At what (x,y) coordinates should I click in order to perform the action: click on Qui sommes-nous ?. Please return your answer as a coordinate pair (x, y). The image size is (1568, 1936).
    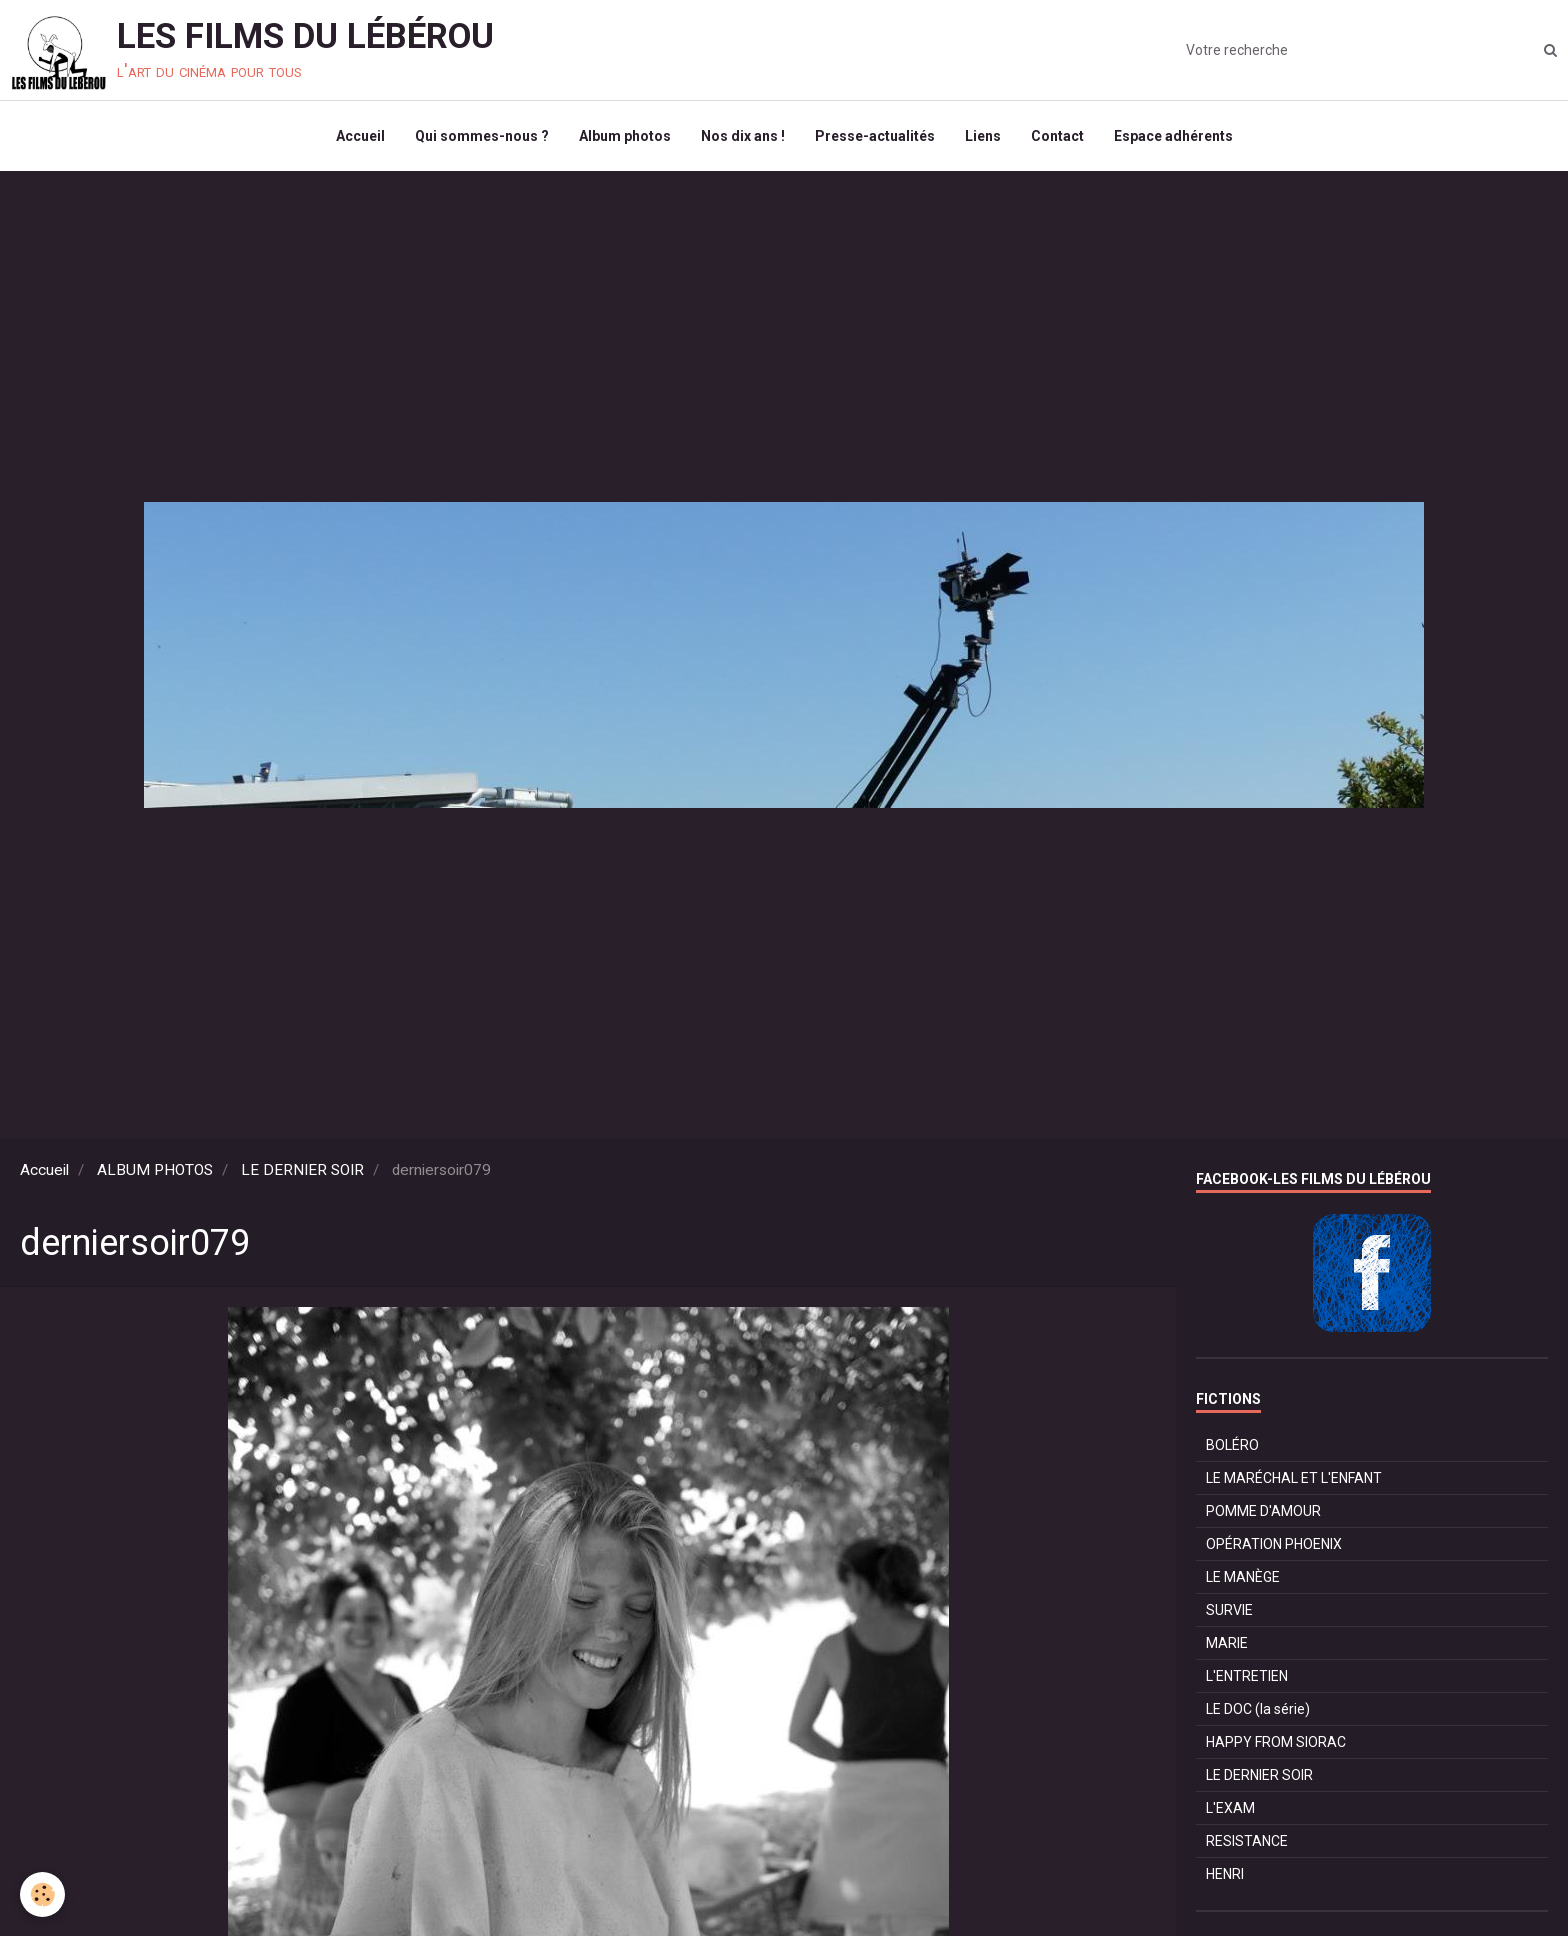
    Looking at the image, I should click on (482, 136).